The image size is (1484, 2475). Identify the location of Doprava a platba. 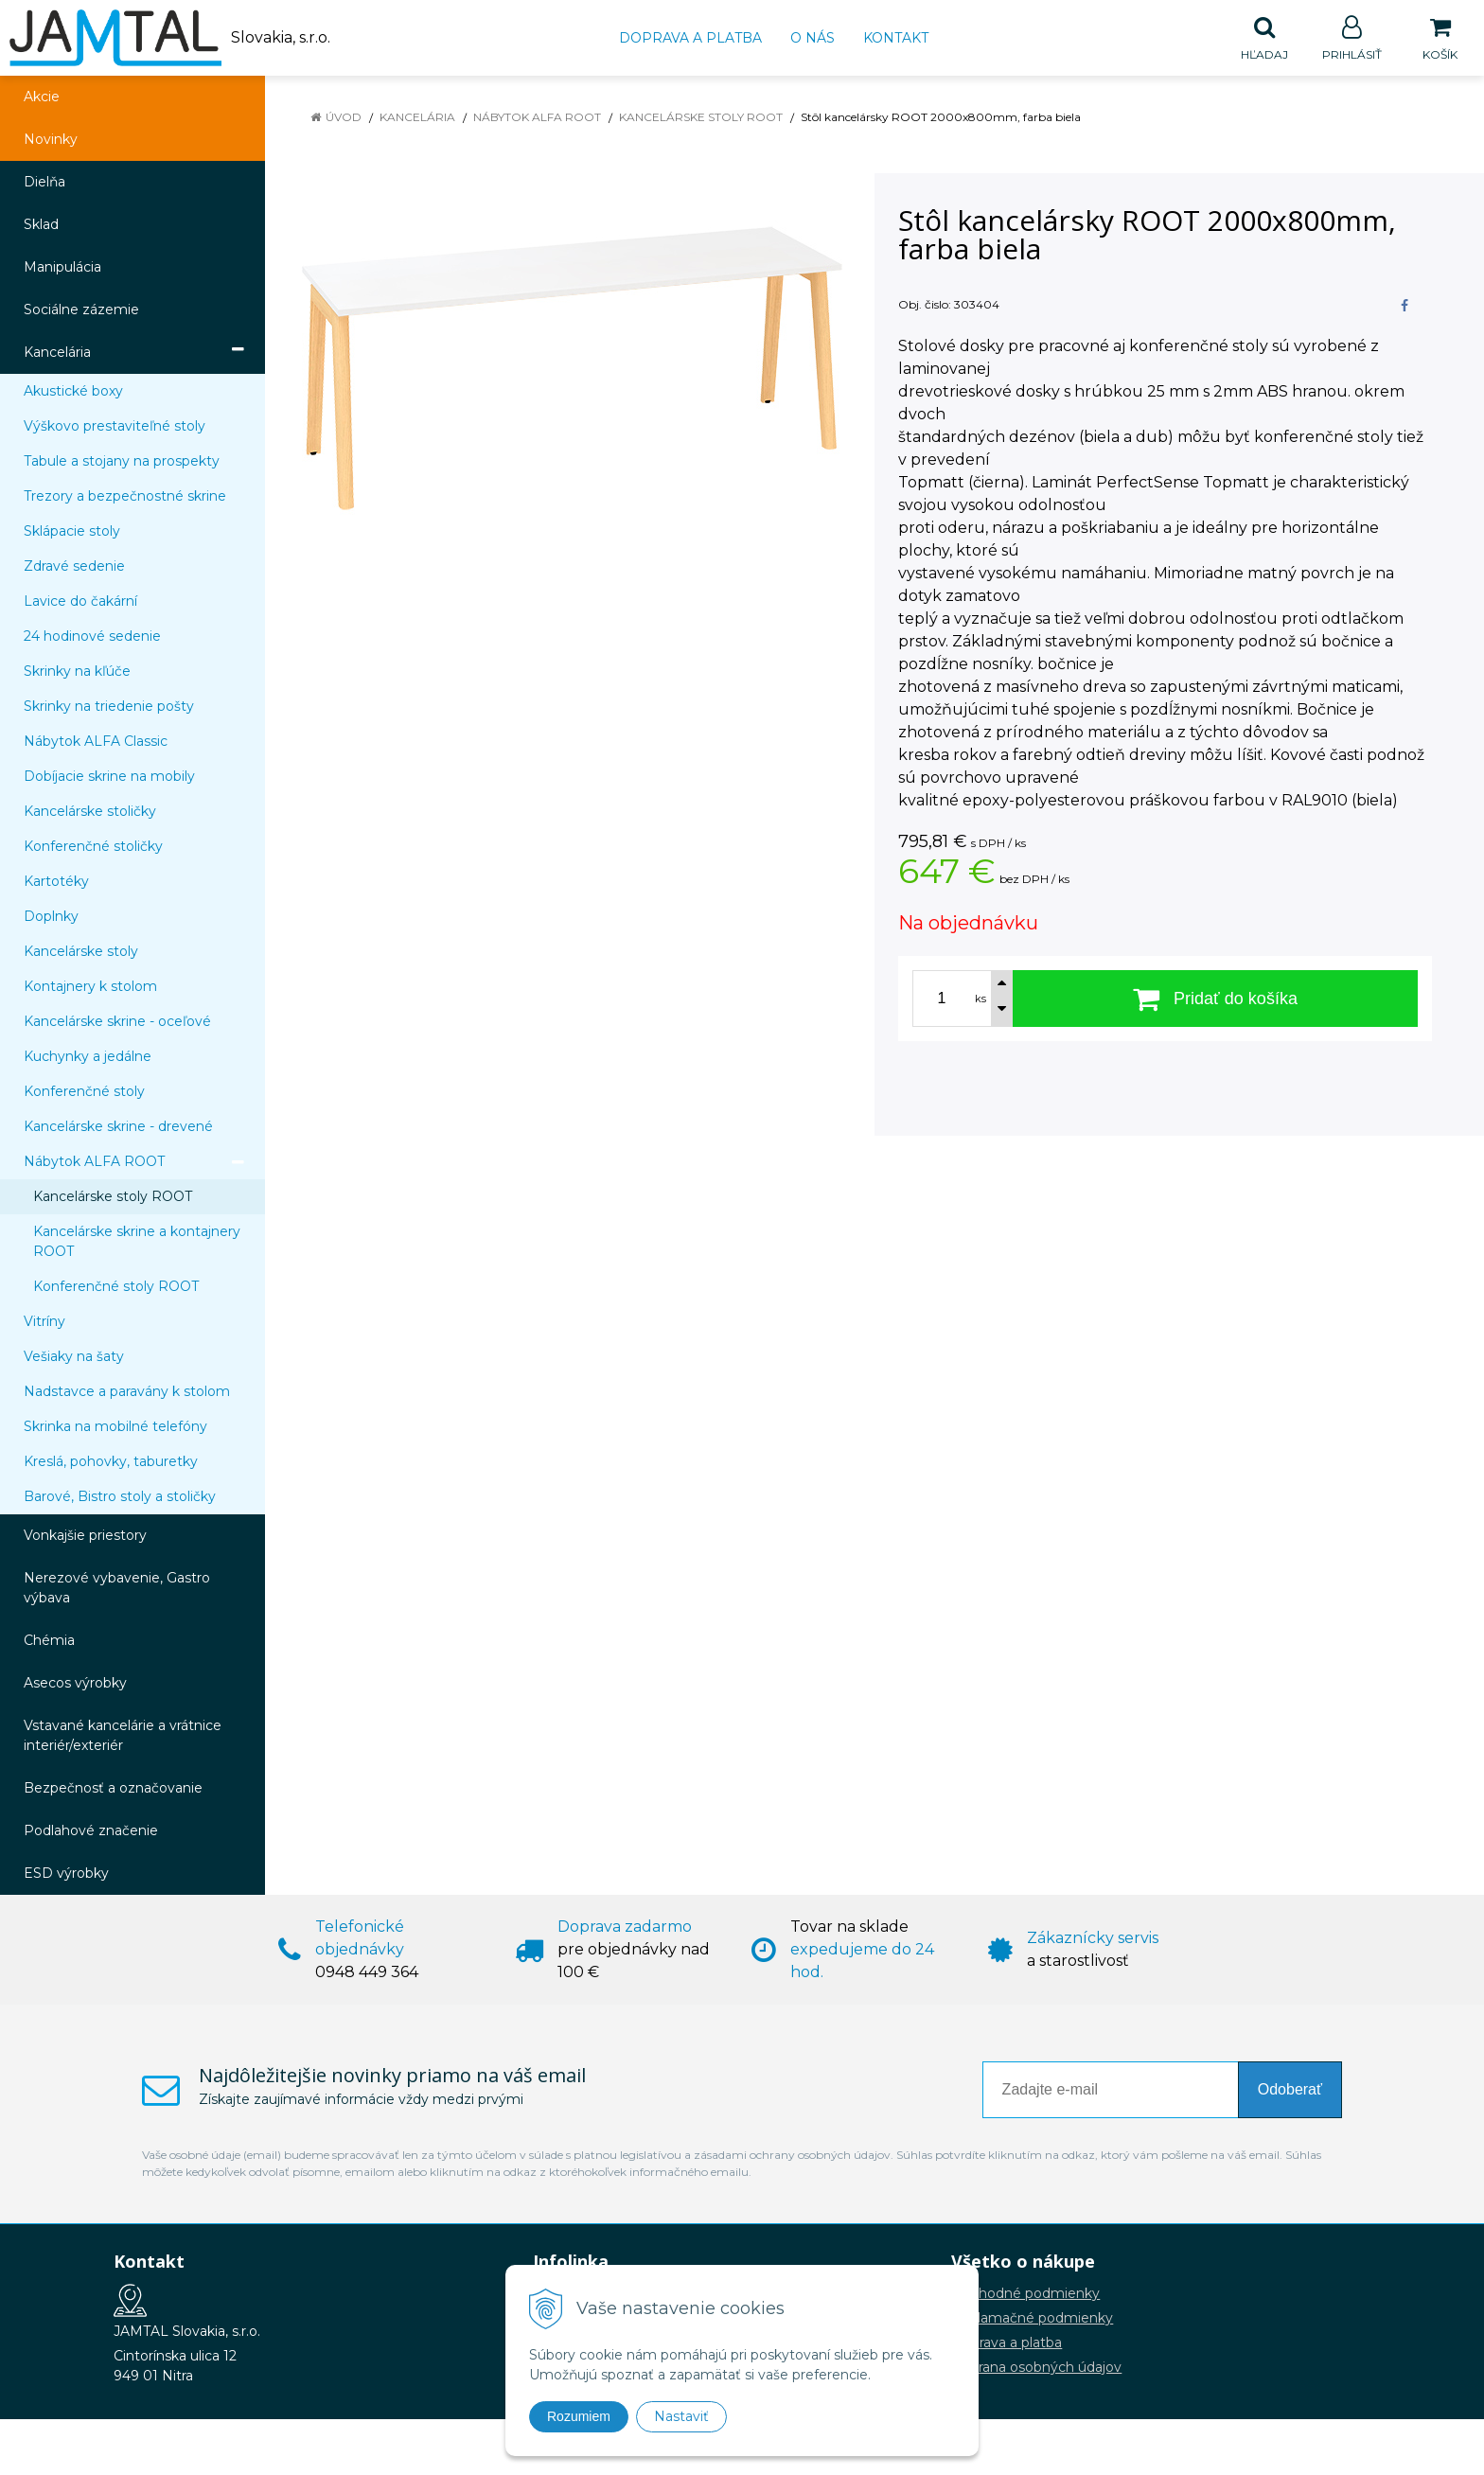
(690, 37).